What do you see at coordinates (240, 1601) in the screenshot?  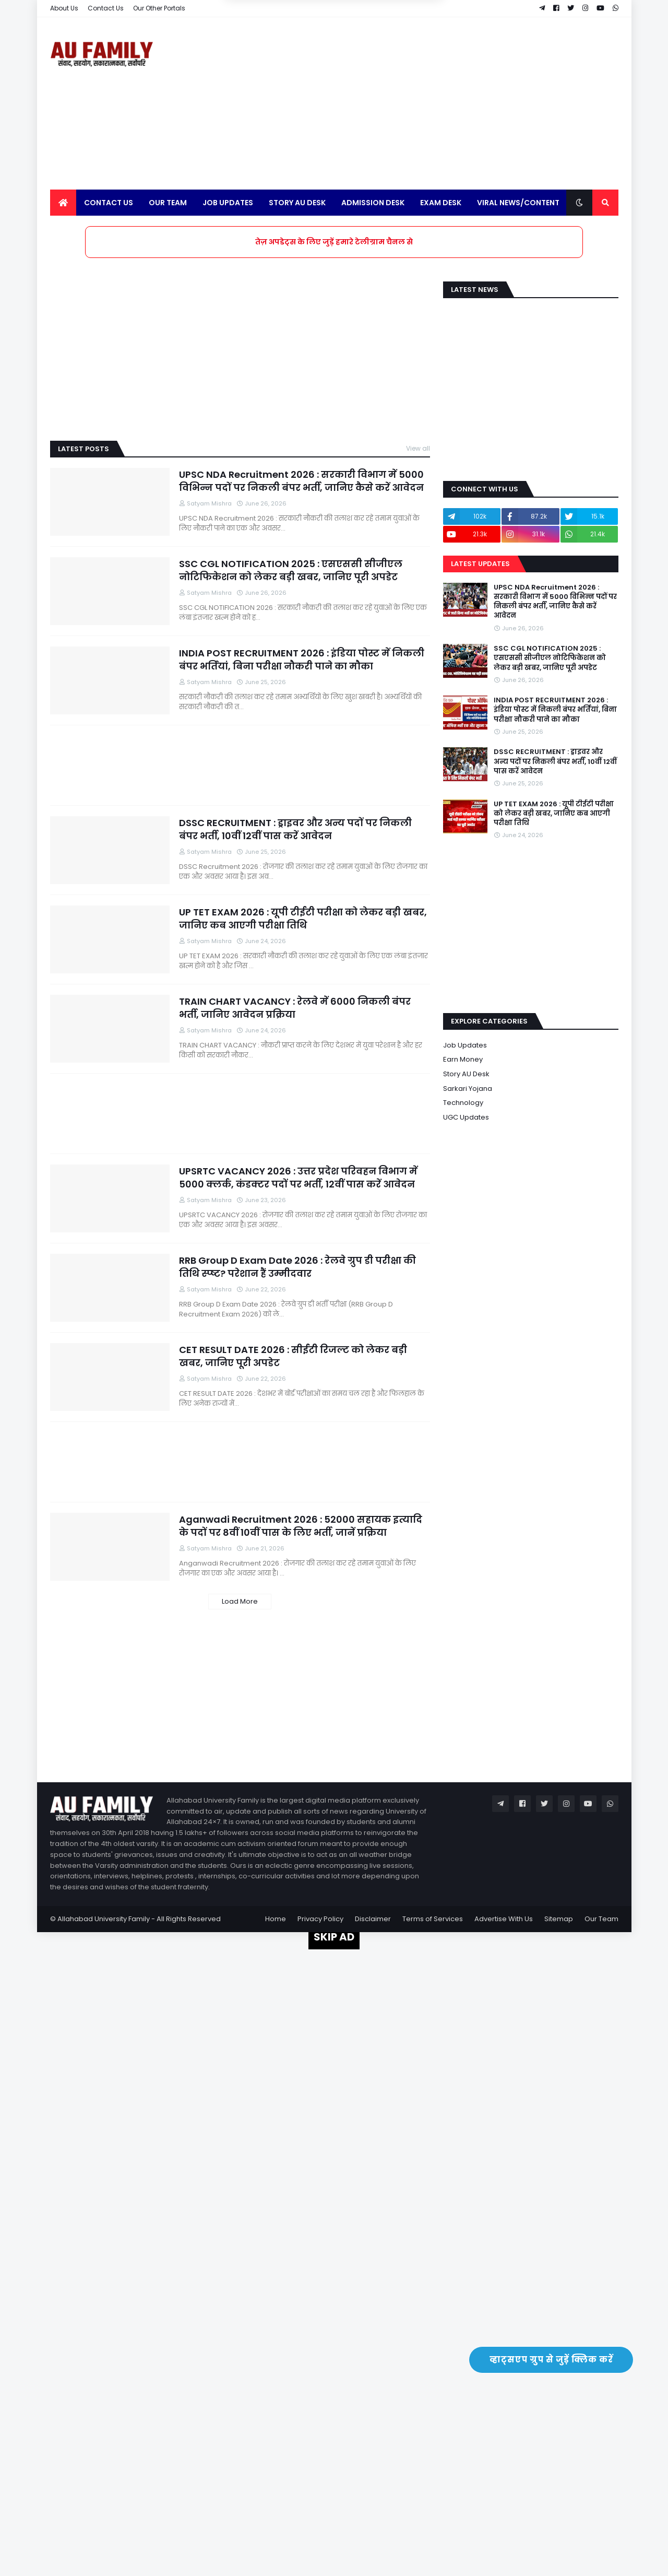 I see `Load More` at bounding box center [240, 1601].